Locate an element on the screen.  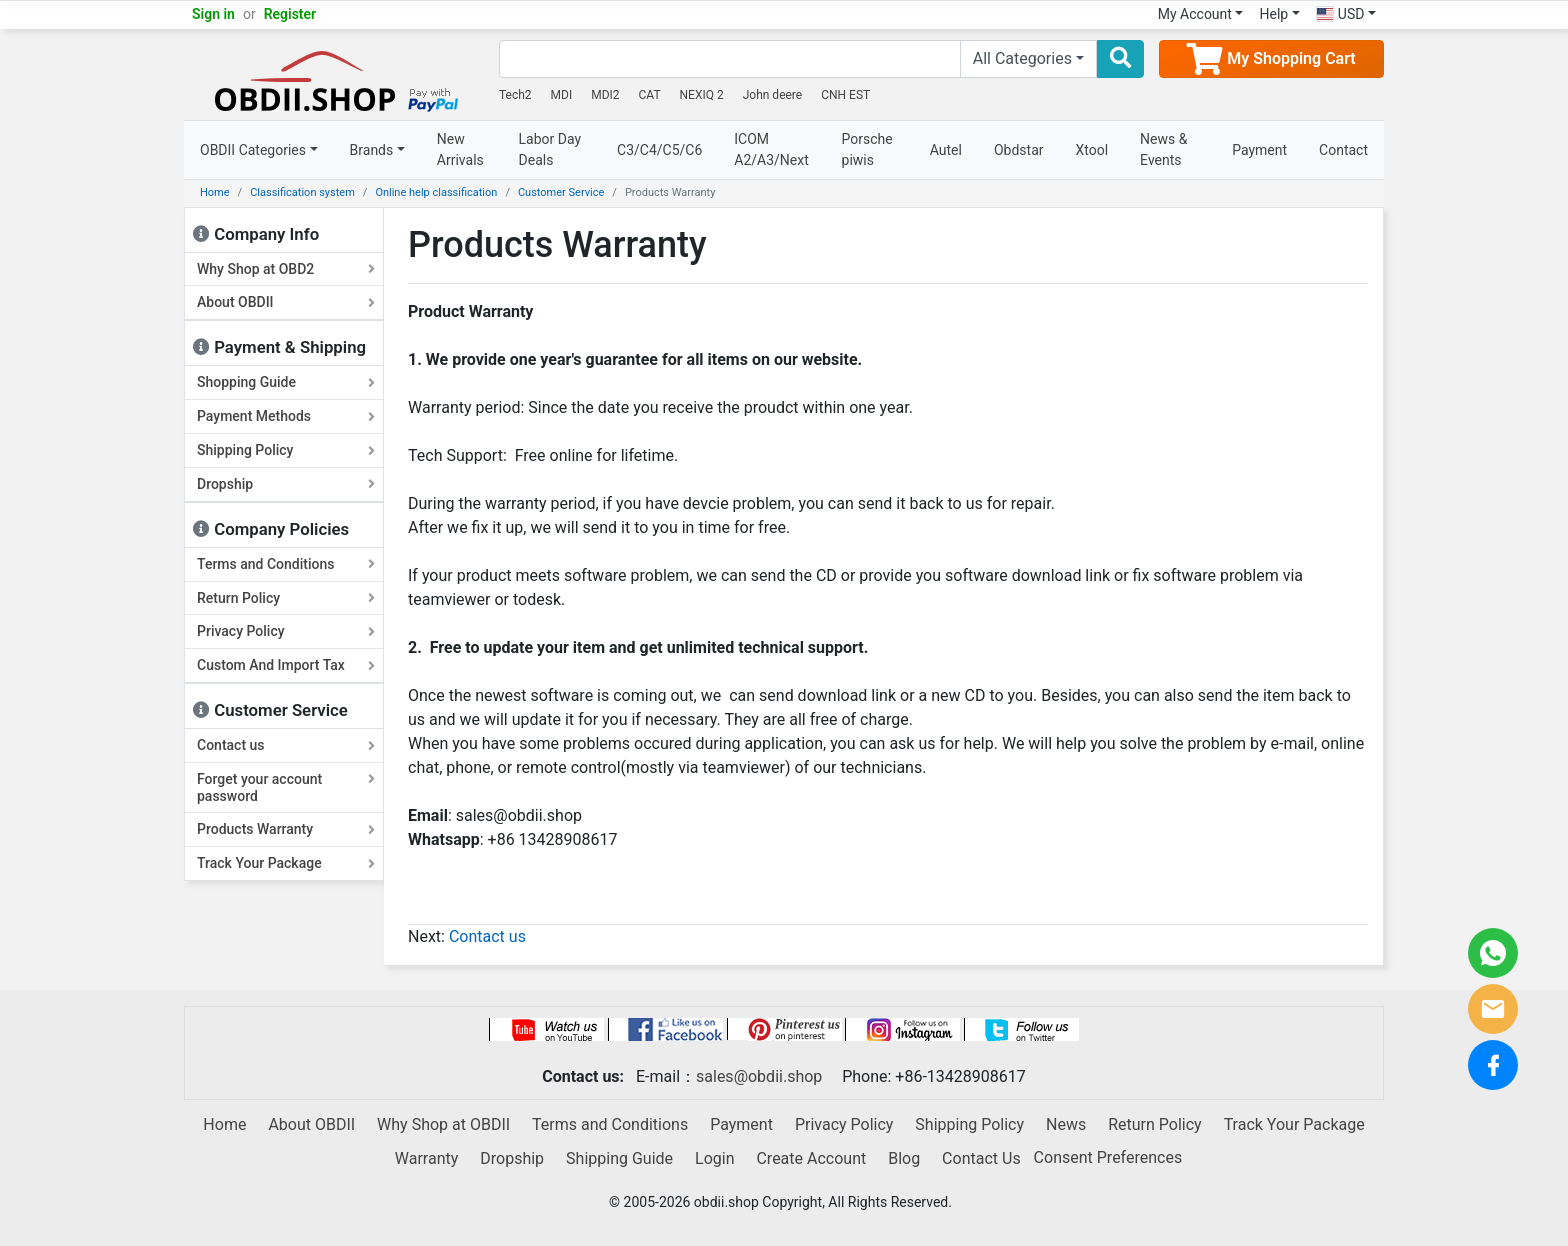
Shipping Policy is located at coordinates (286, 450).